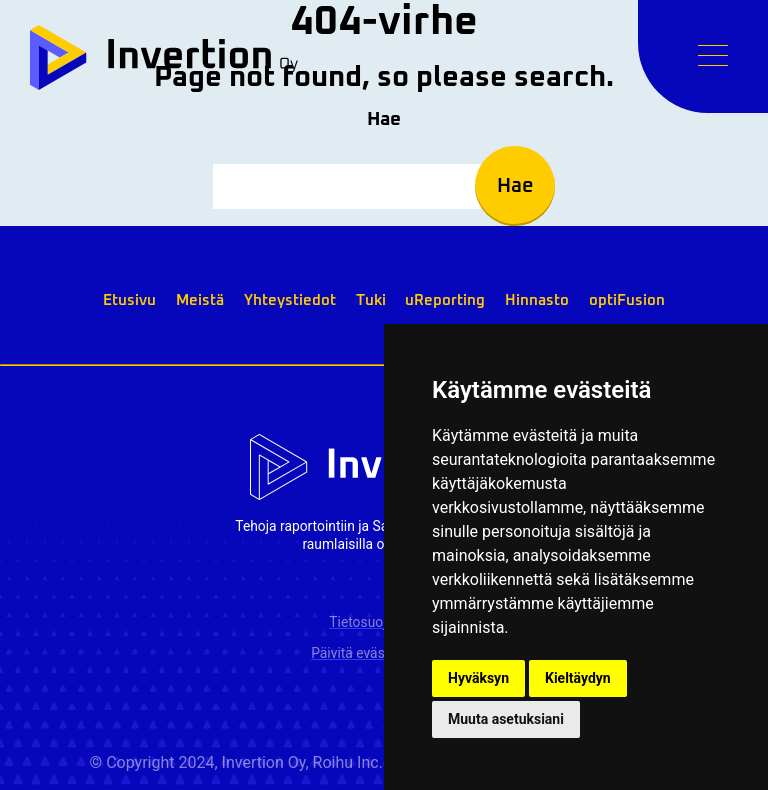 The image size is (768, 790). Describe the element at coordinates (371, 300) in the screenshot. I see `Tuki` at that location.